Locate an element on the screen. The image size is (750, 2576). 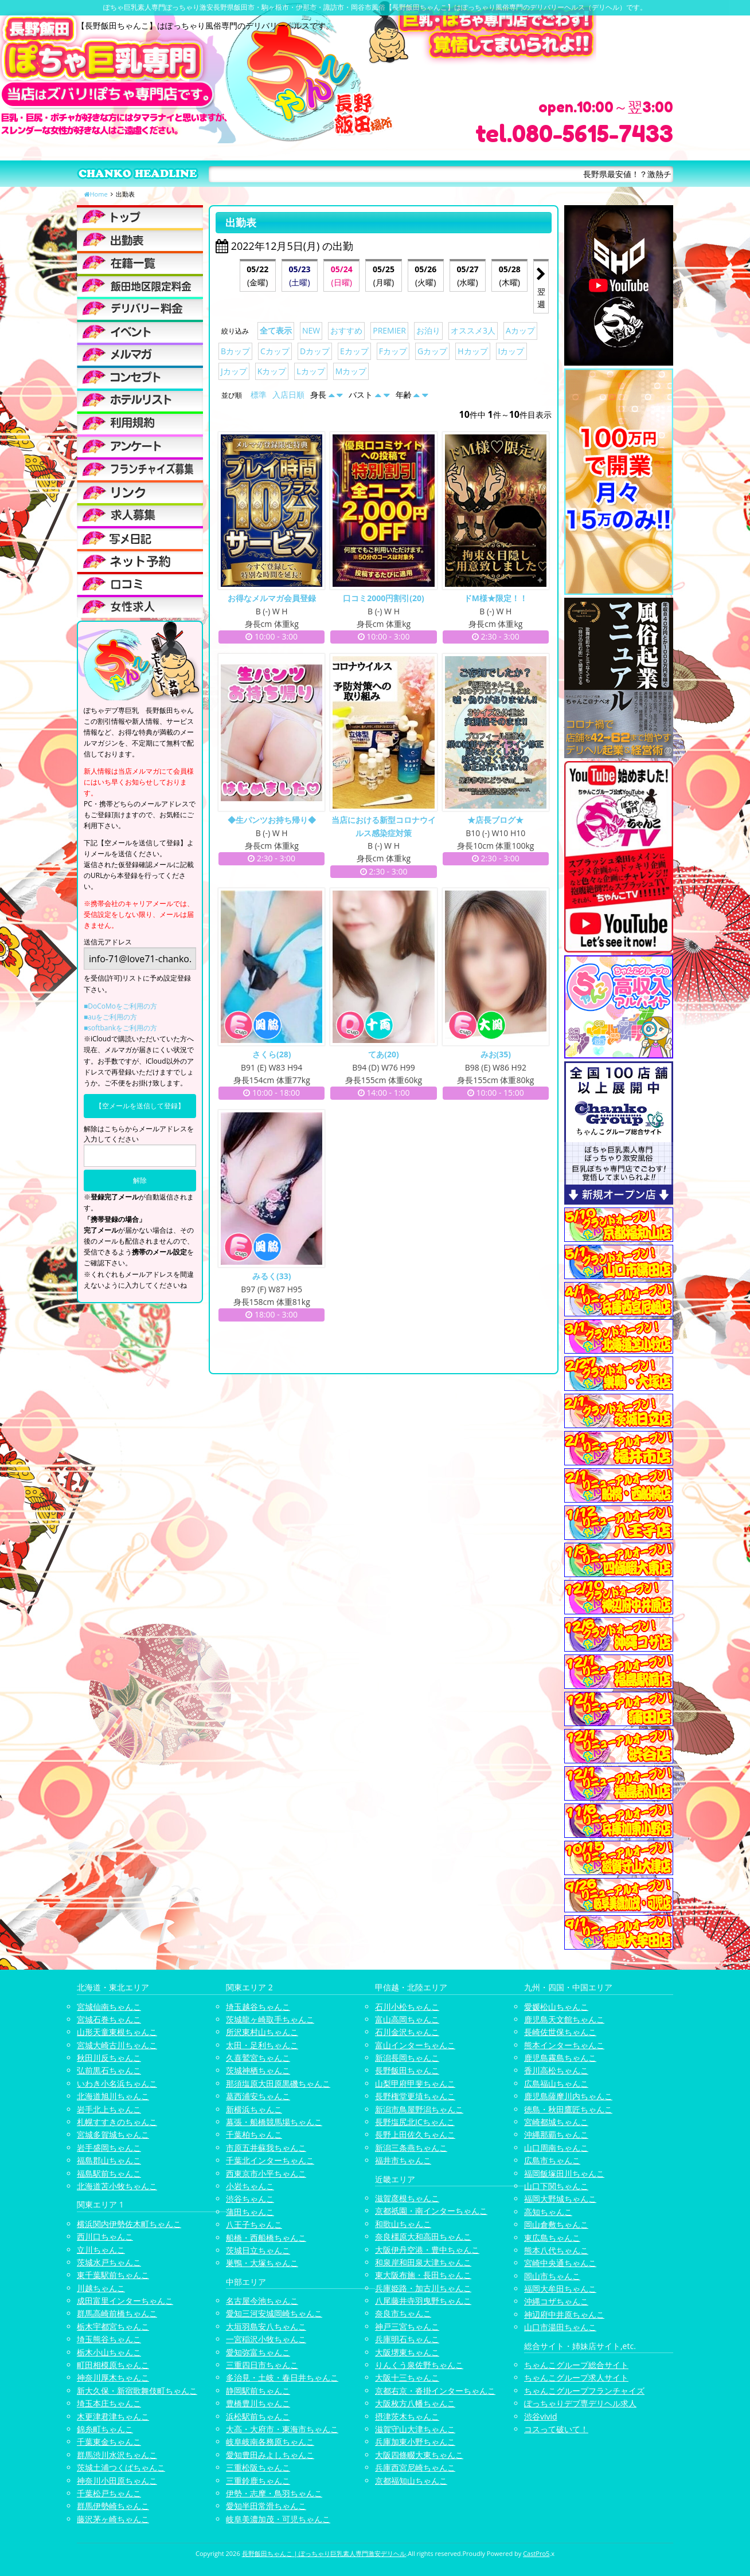
ぽっちゃりデブ専デリヘル求人 is located at coordinates (580, 2403).